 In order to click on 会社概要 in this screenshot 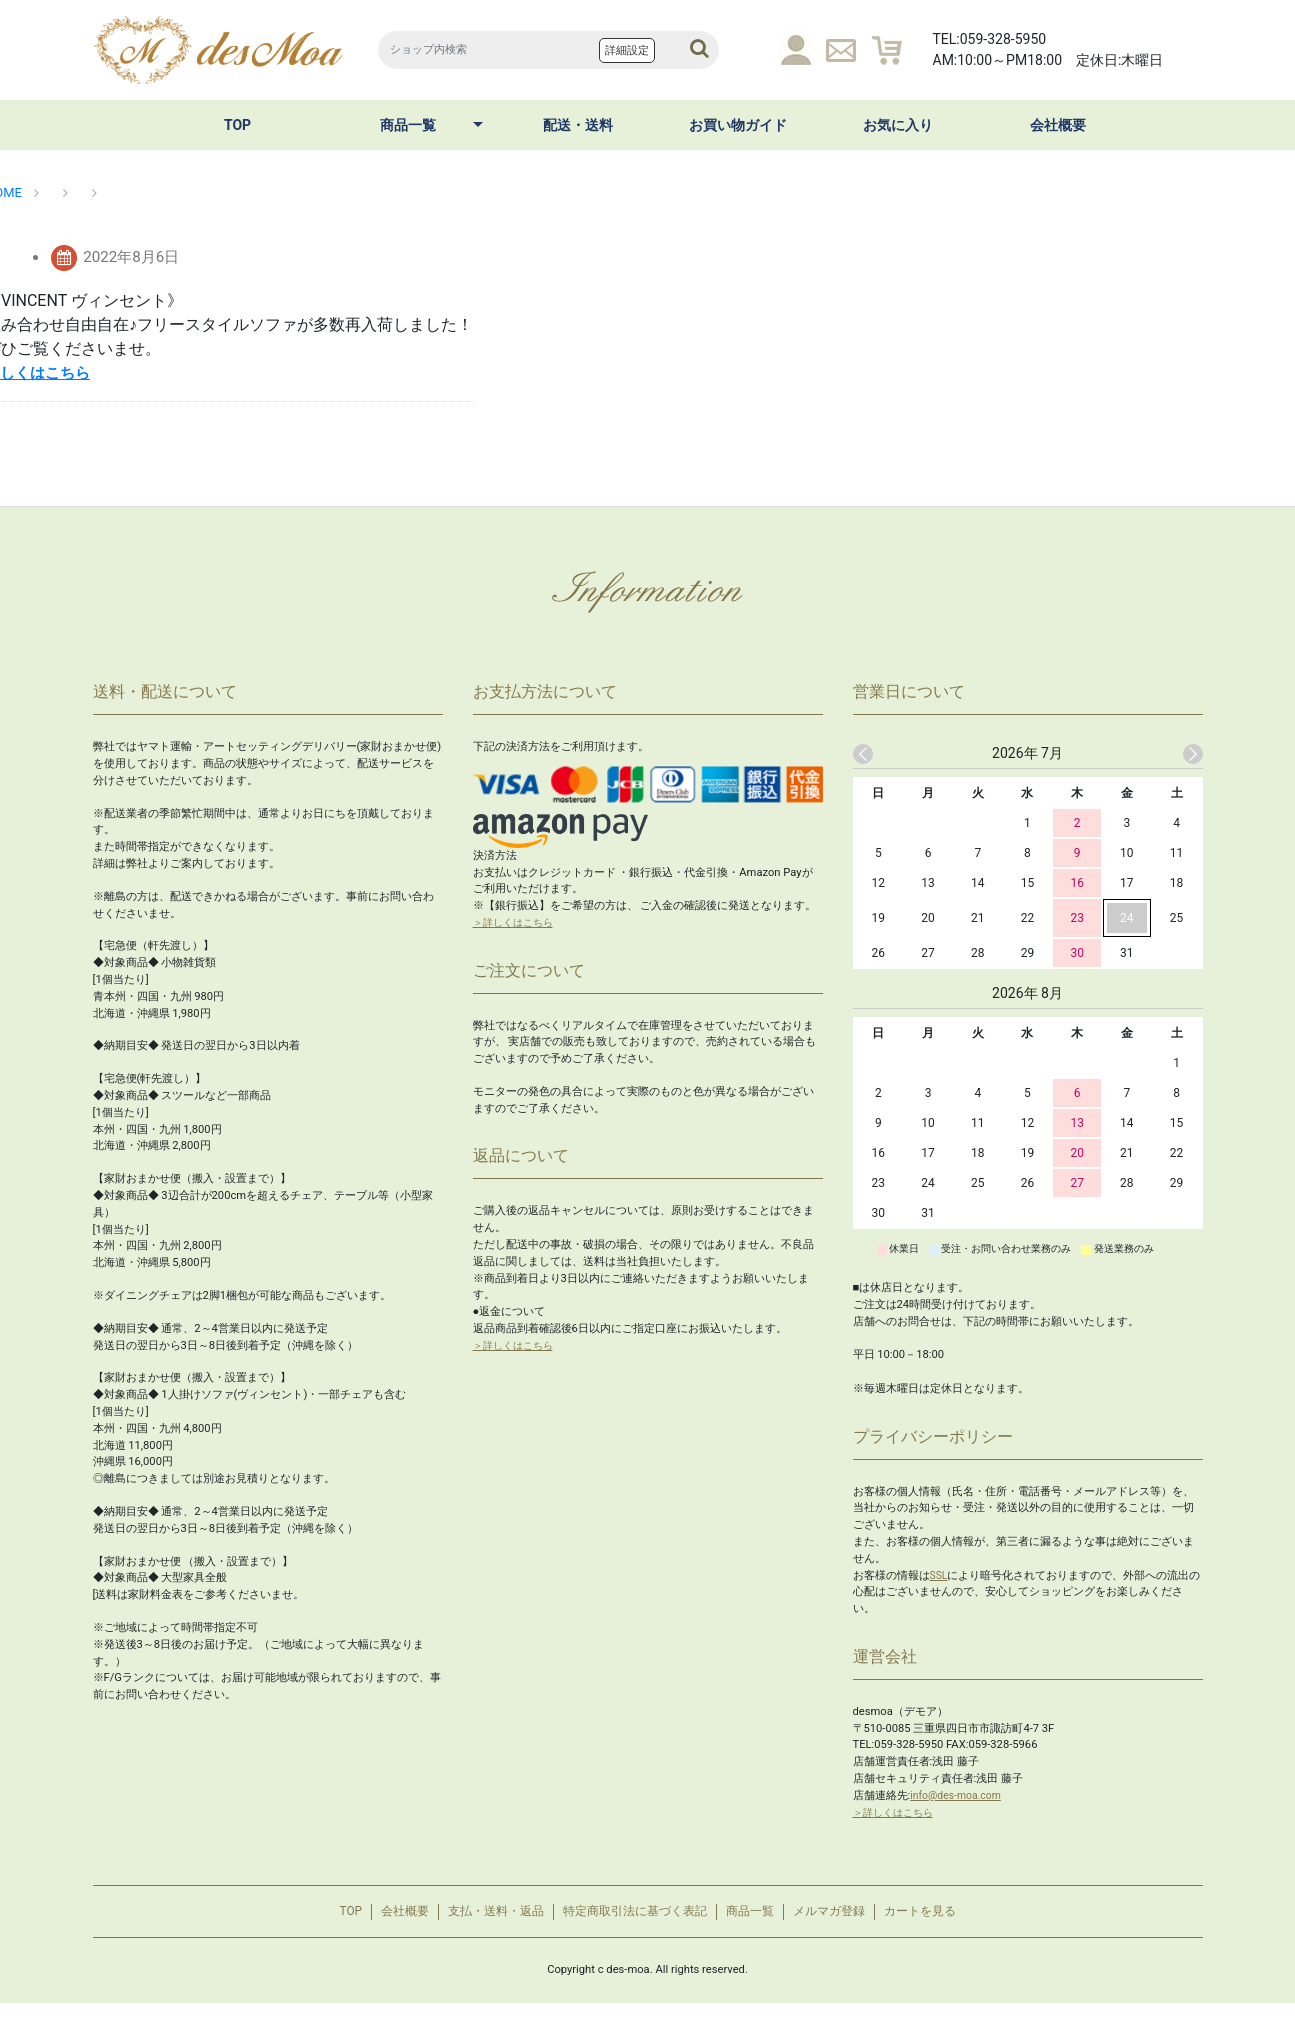, I will do `click(1058, 125)`.